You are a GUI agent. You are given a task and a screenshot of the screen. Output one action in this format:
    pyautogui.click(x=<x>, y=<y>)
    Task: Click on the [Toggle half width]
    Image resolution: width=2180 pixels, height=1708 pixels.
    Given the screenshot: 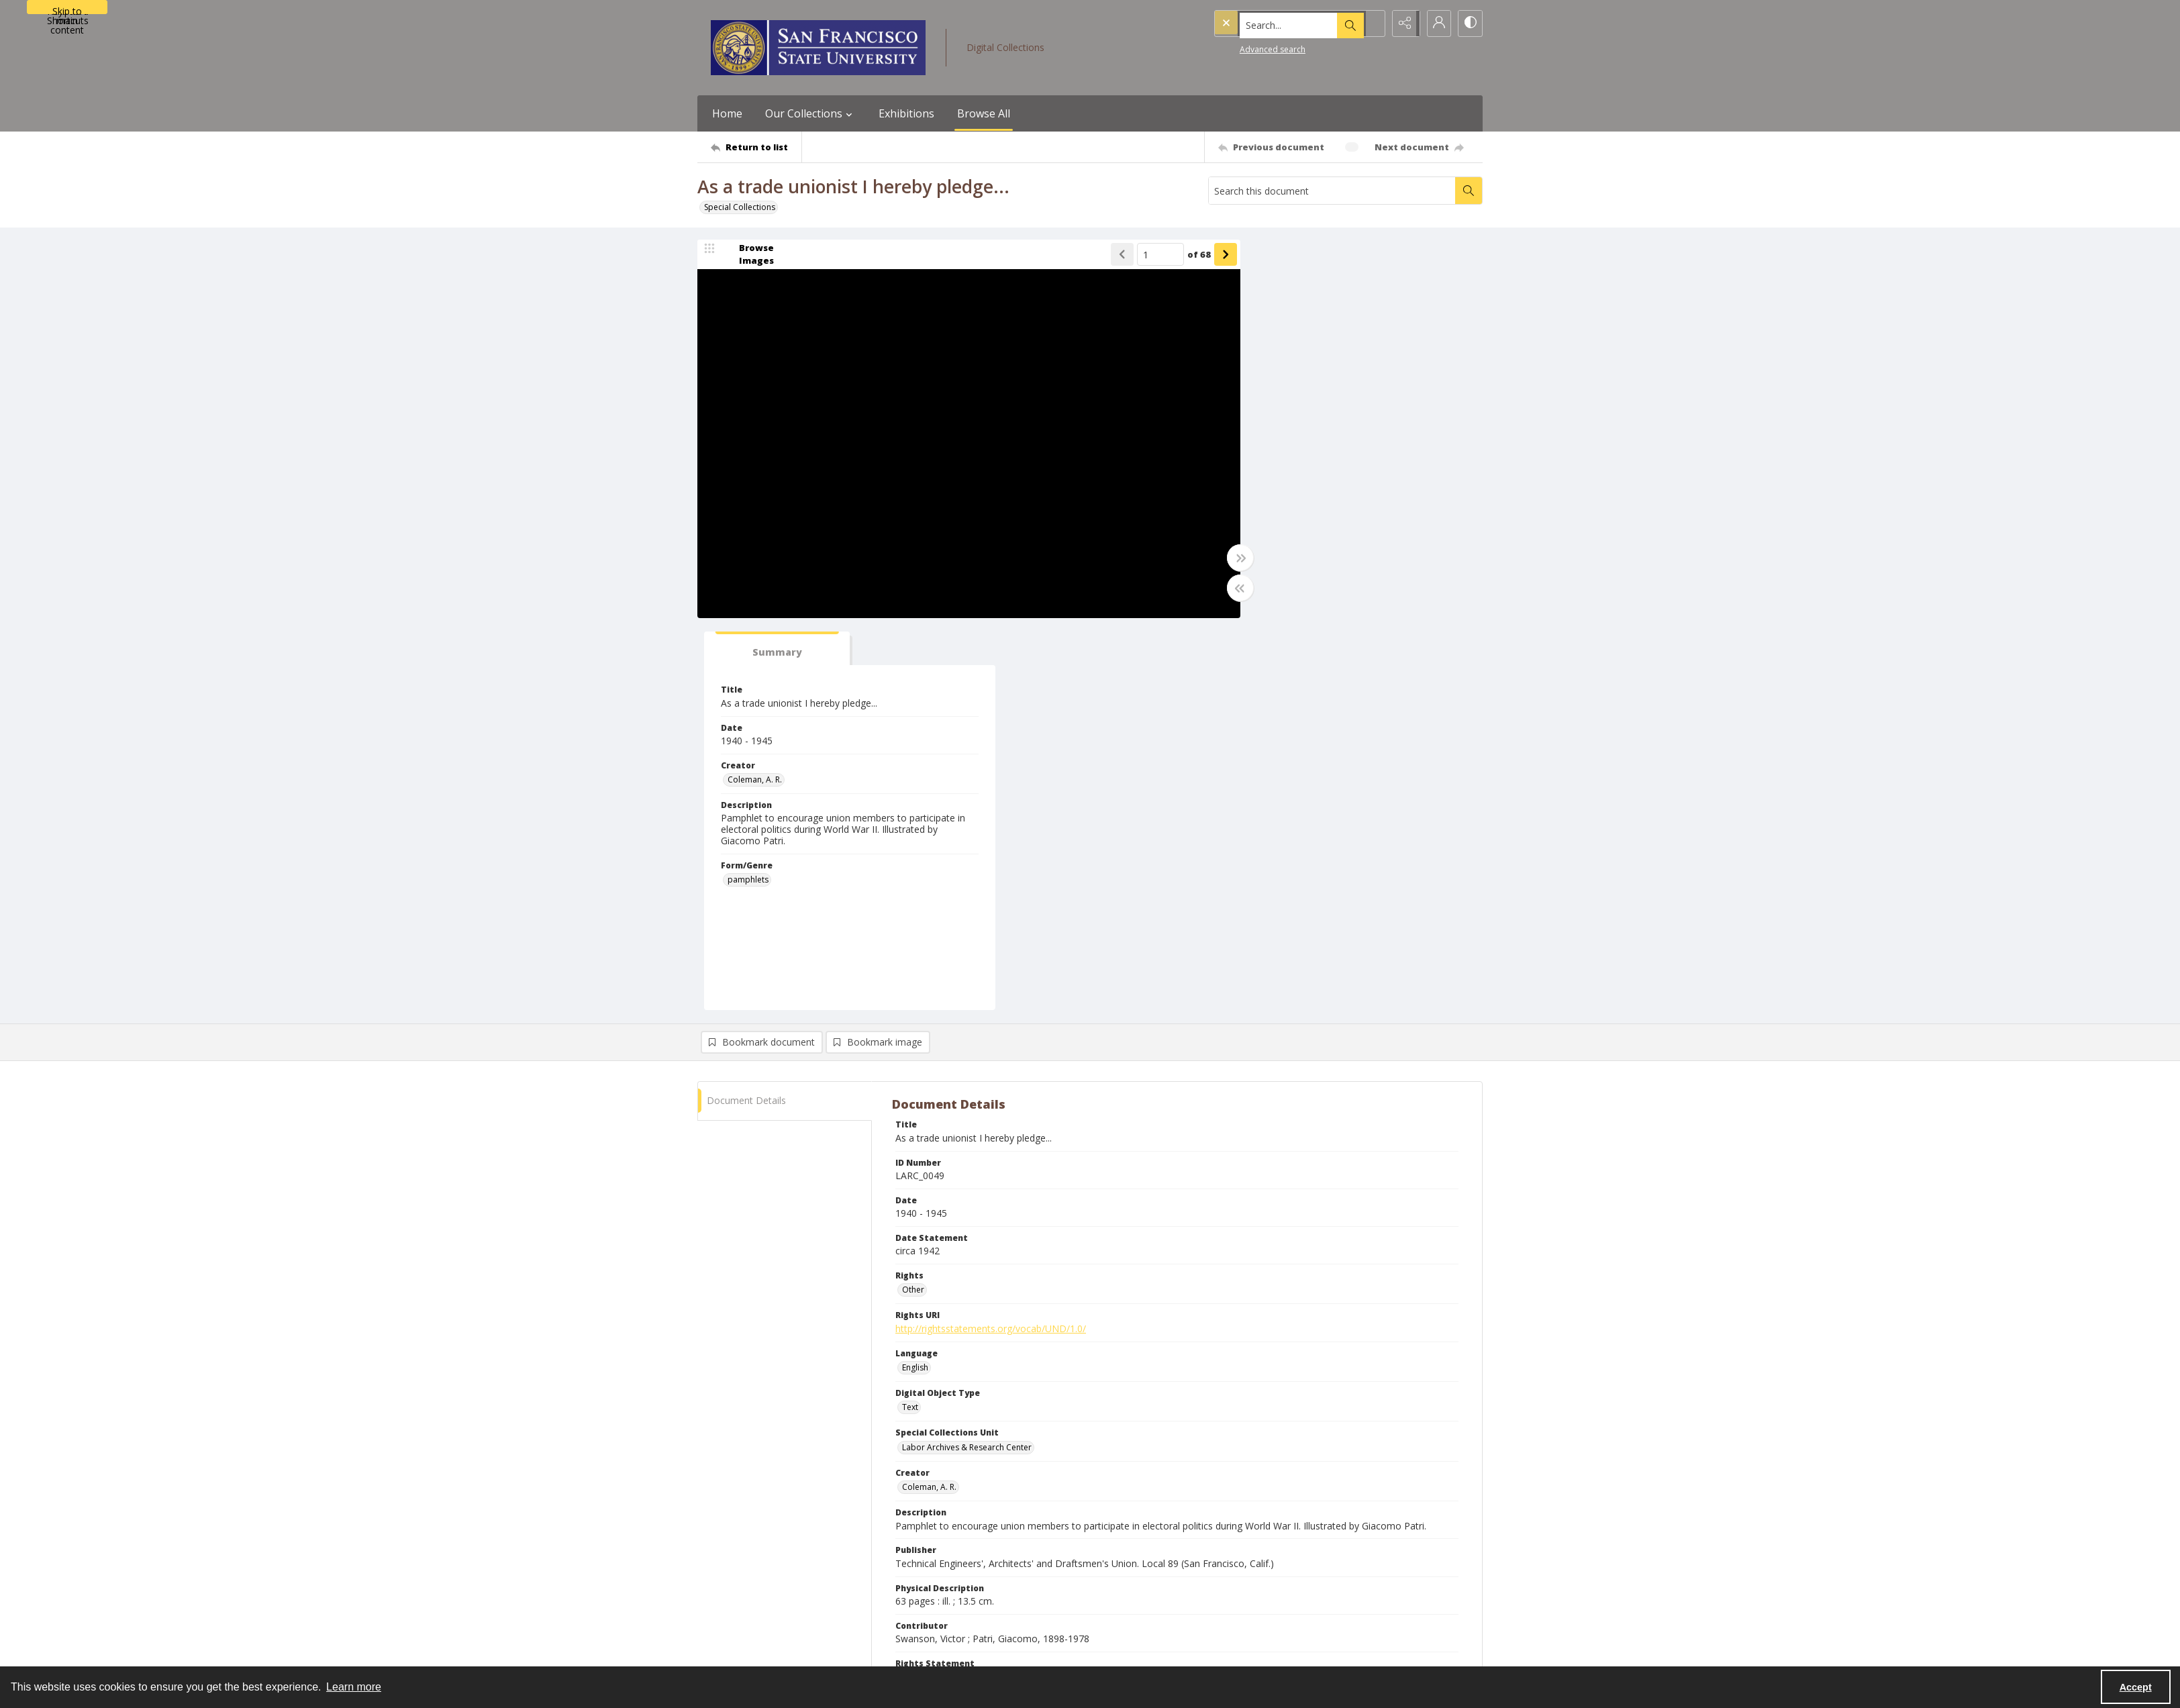 What is the action you would take?
    pyautogui.click(x=1220, y=589)
    